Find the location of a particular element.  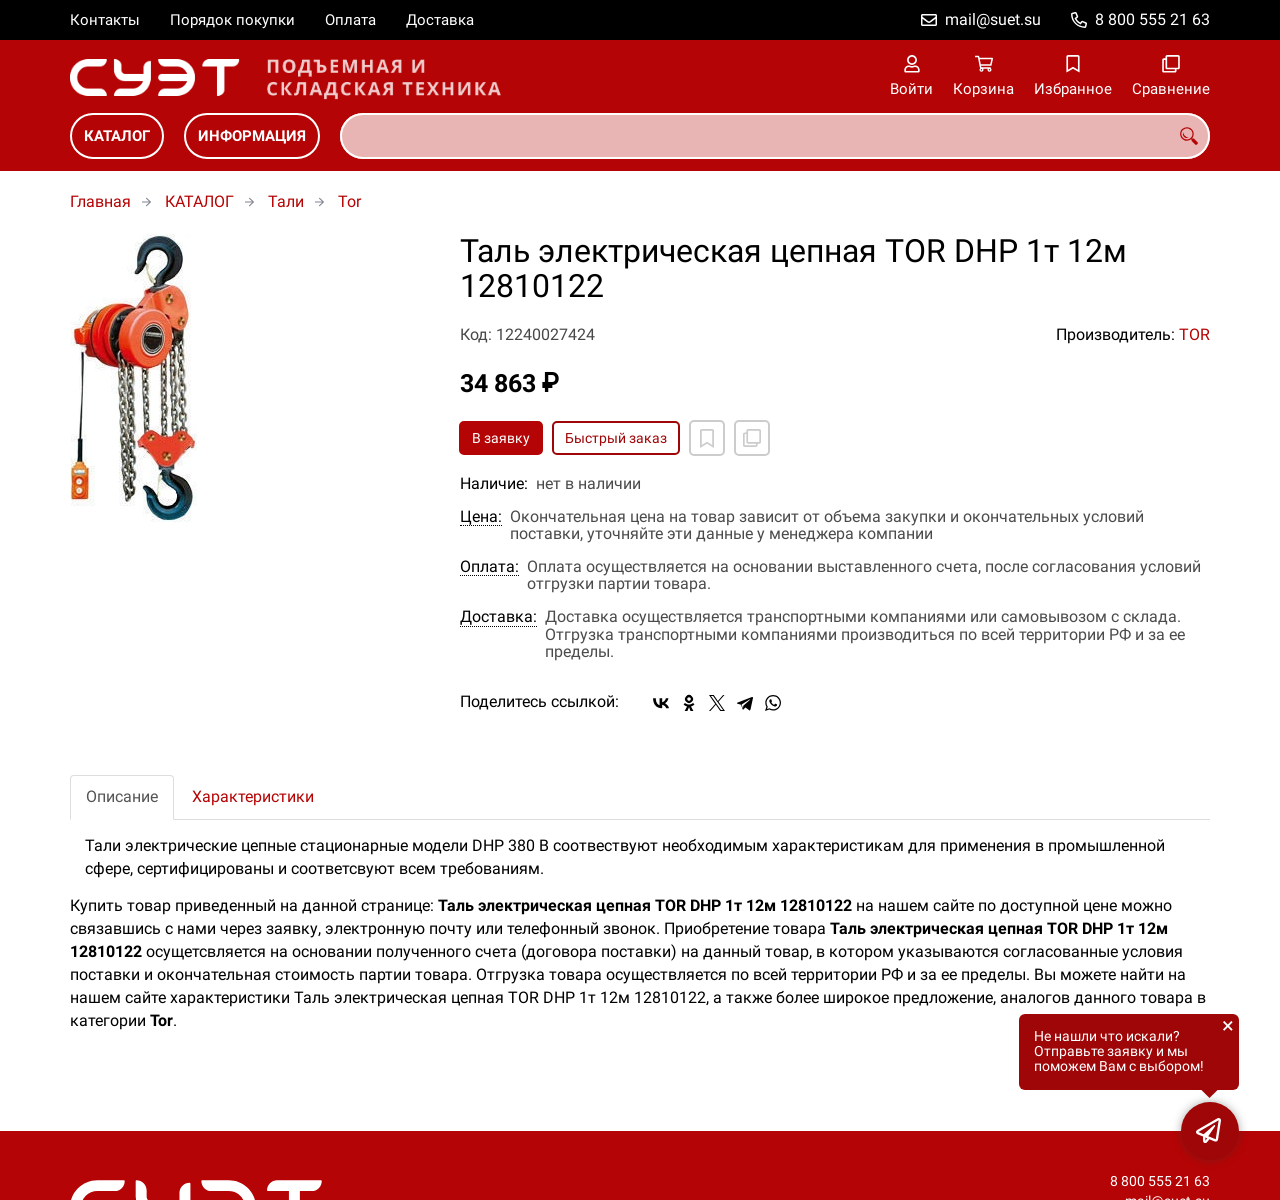

mail@suet.su is located at coordinates (993, 19).